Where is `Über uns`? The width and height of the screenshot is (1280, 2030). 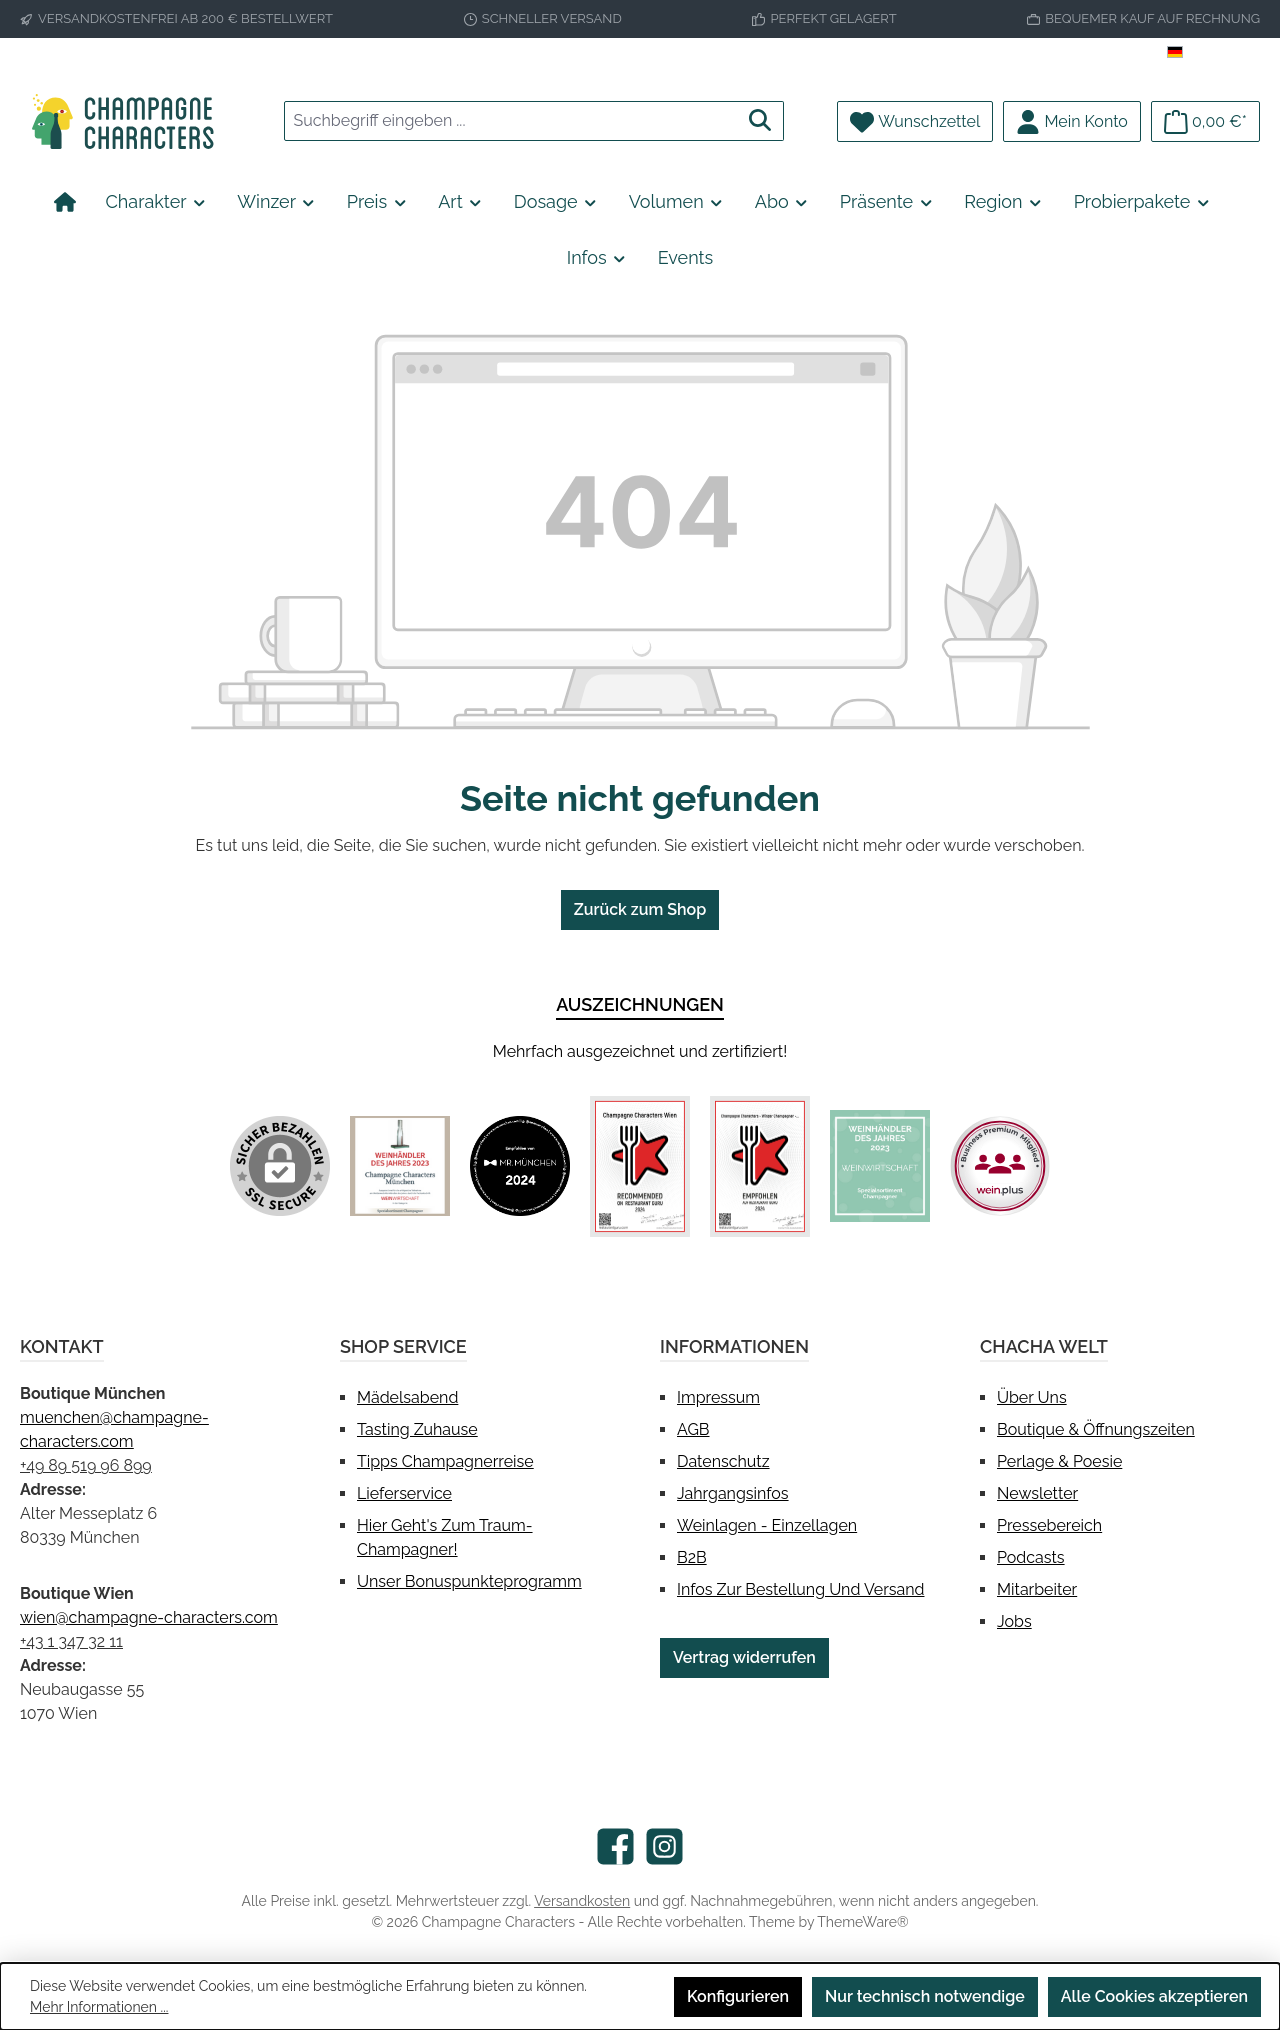
Über uns is located at coordinates (1032, 1397).